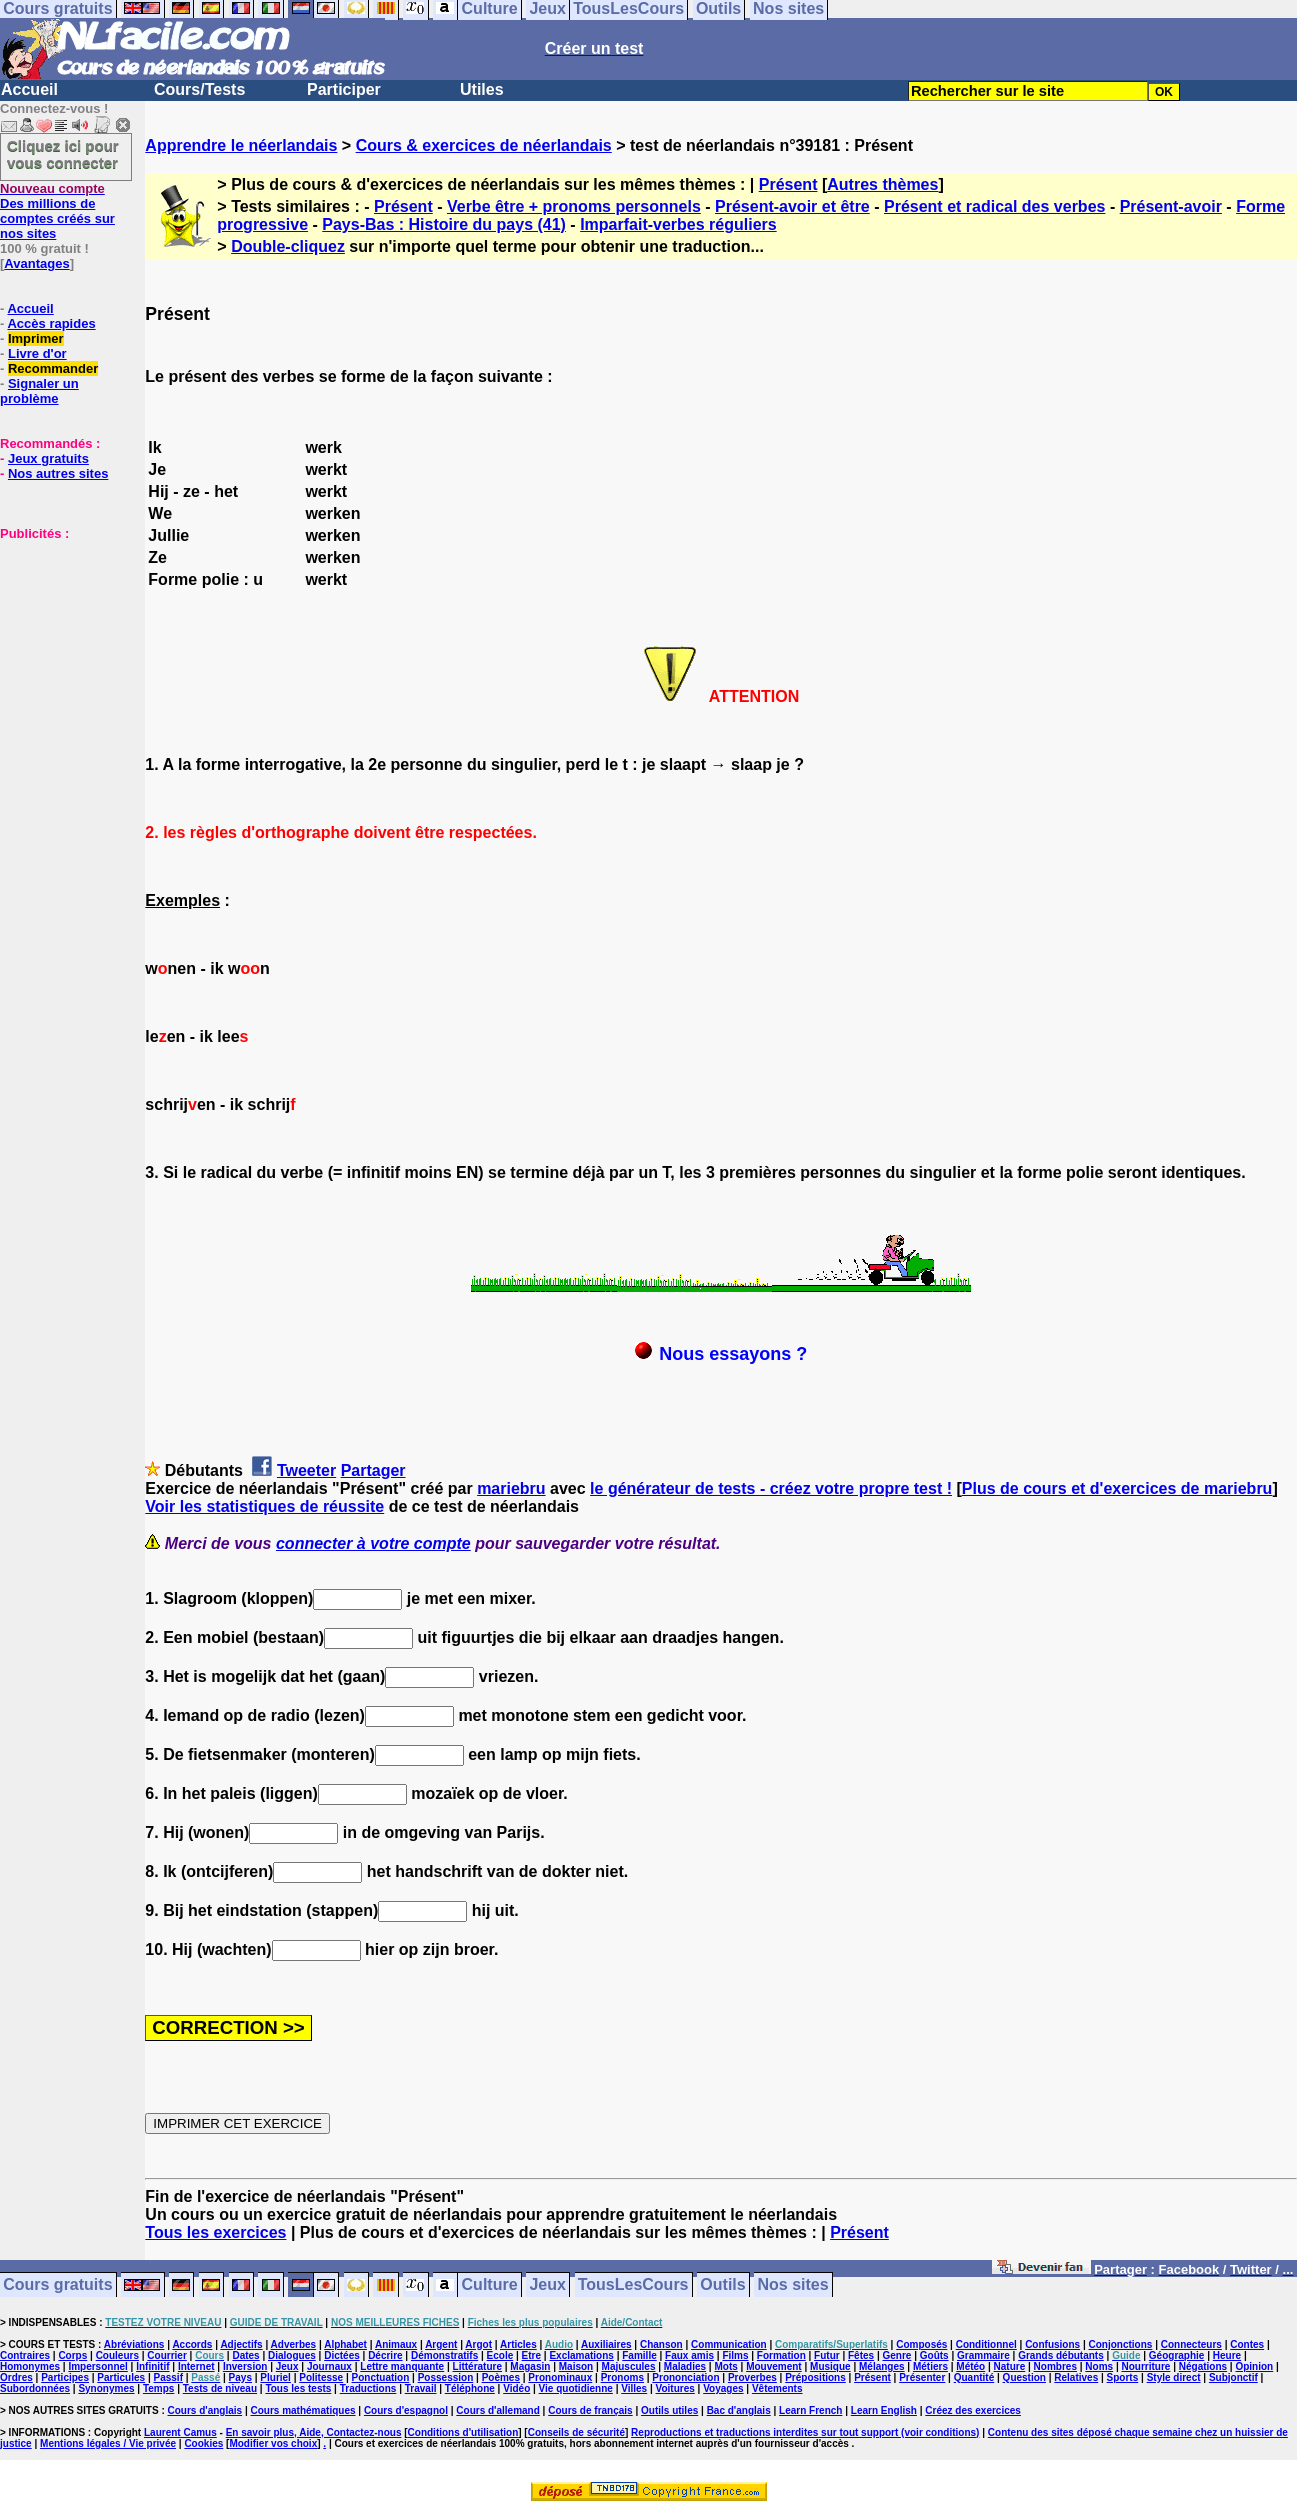 The height and width of the screenshot is (2512, 1297). I want to click on Infinitif, so click(152, 2366).